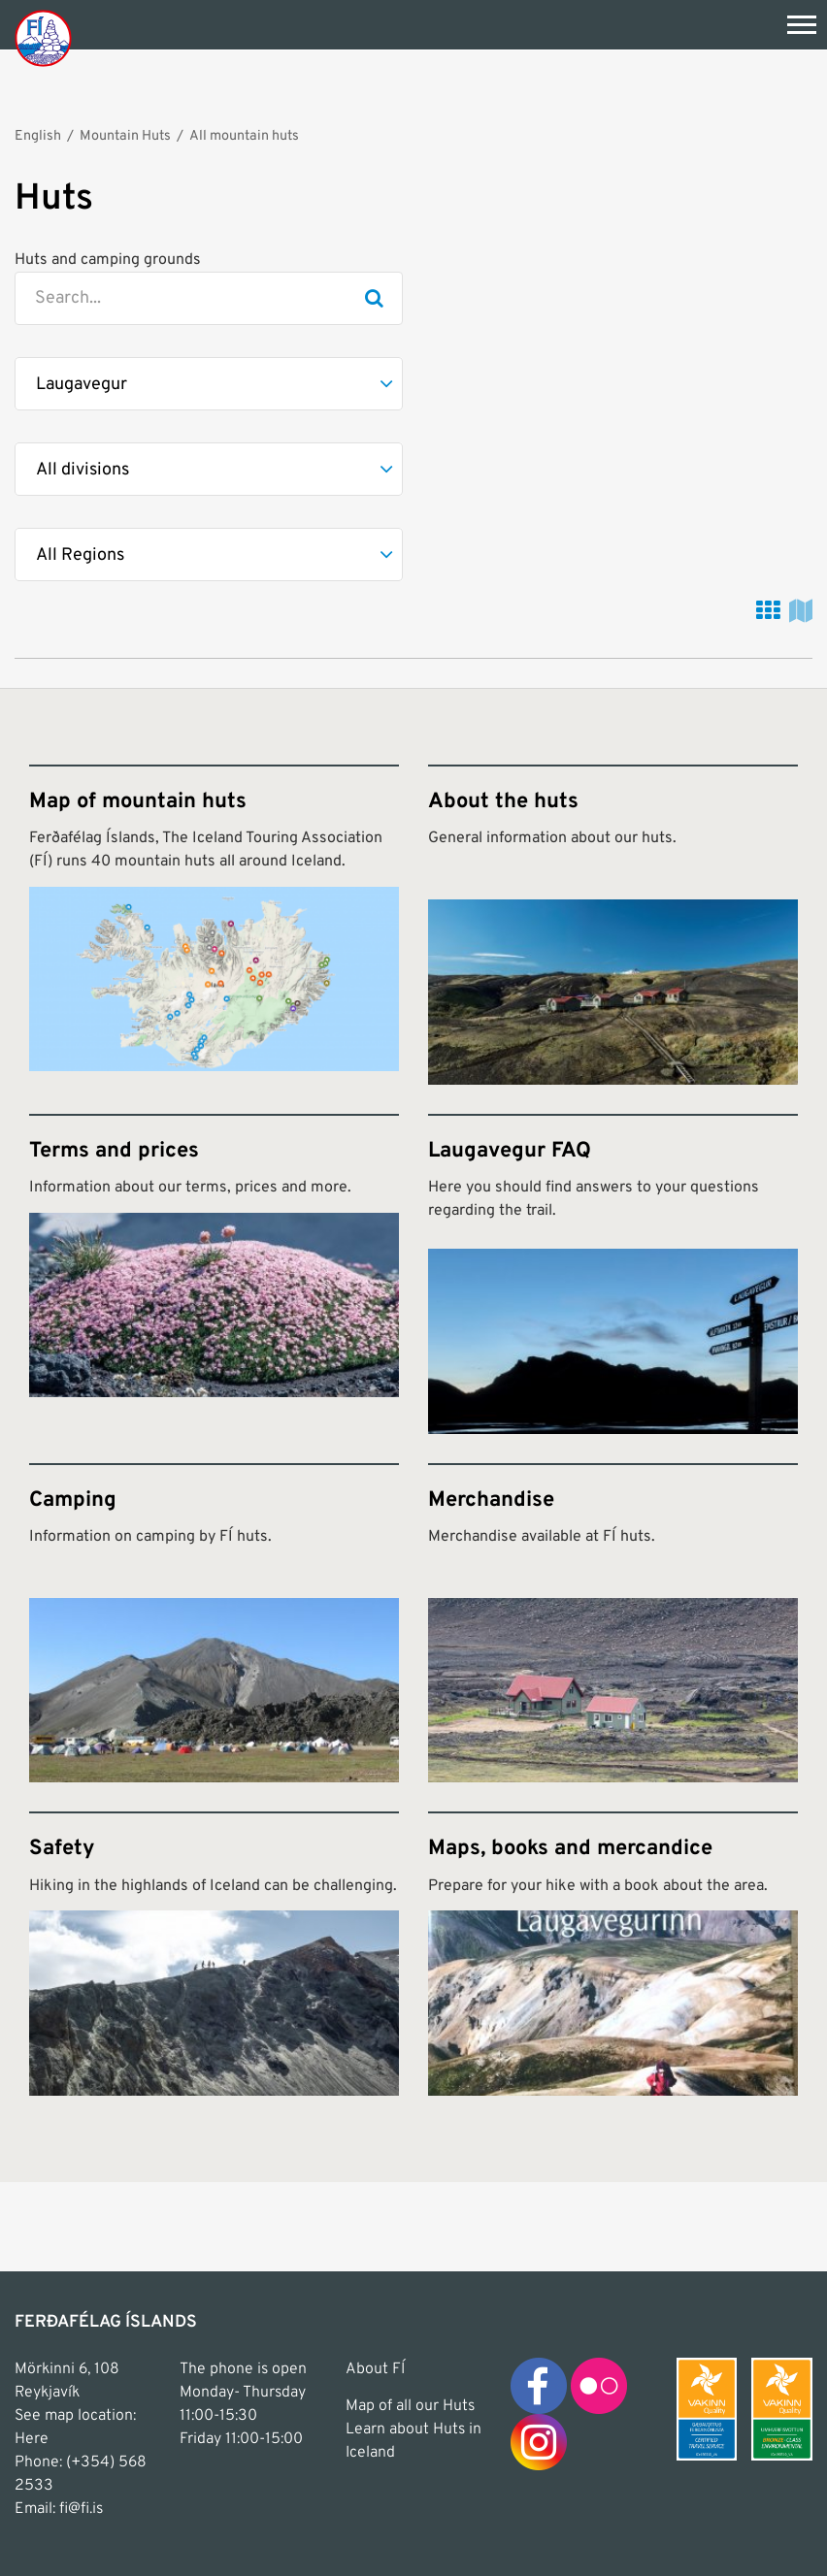  What do you see at coordinates (43, 37) in the screenshot?
I see `[Frontpage]` at bounding box center [43, 37].